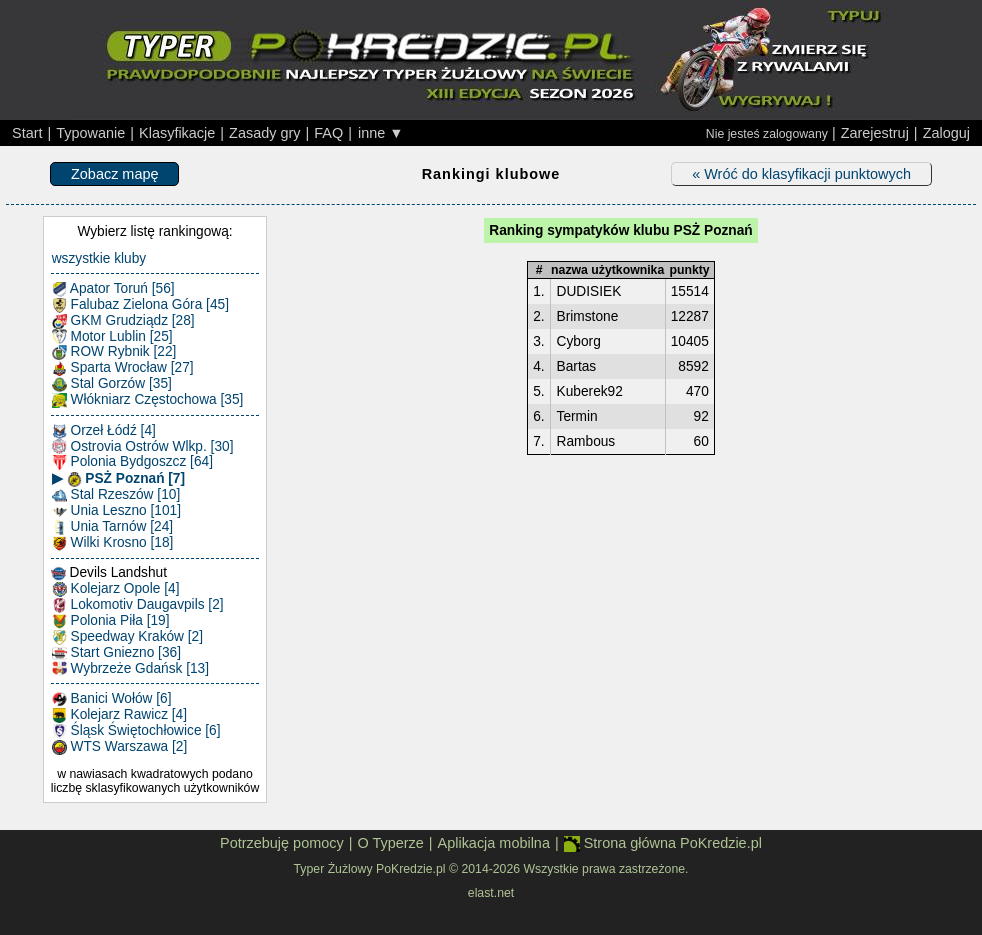 This screenshot has height=935, width=982. Describe the element at coordinates (27, 133) in the screenshot. I see `Start` at that location.